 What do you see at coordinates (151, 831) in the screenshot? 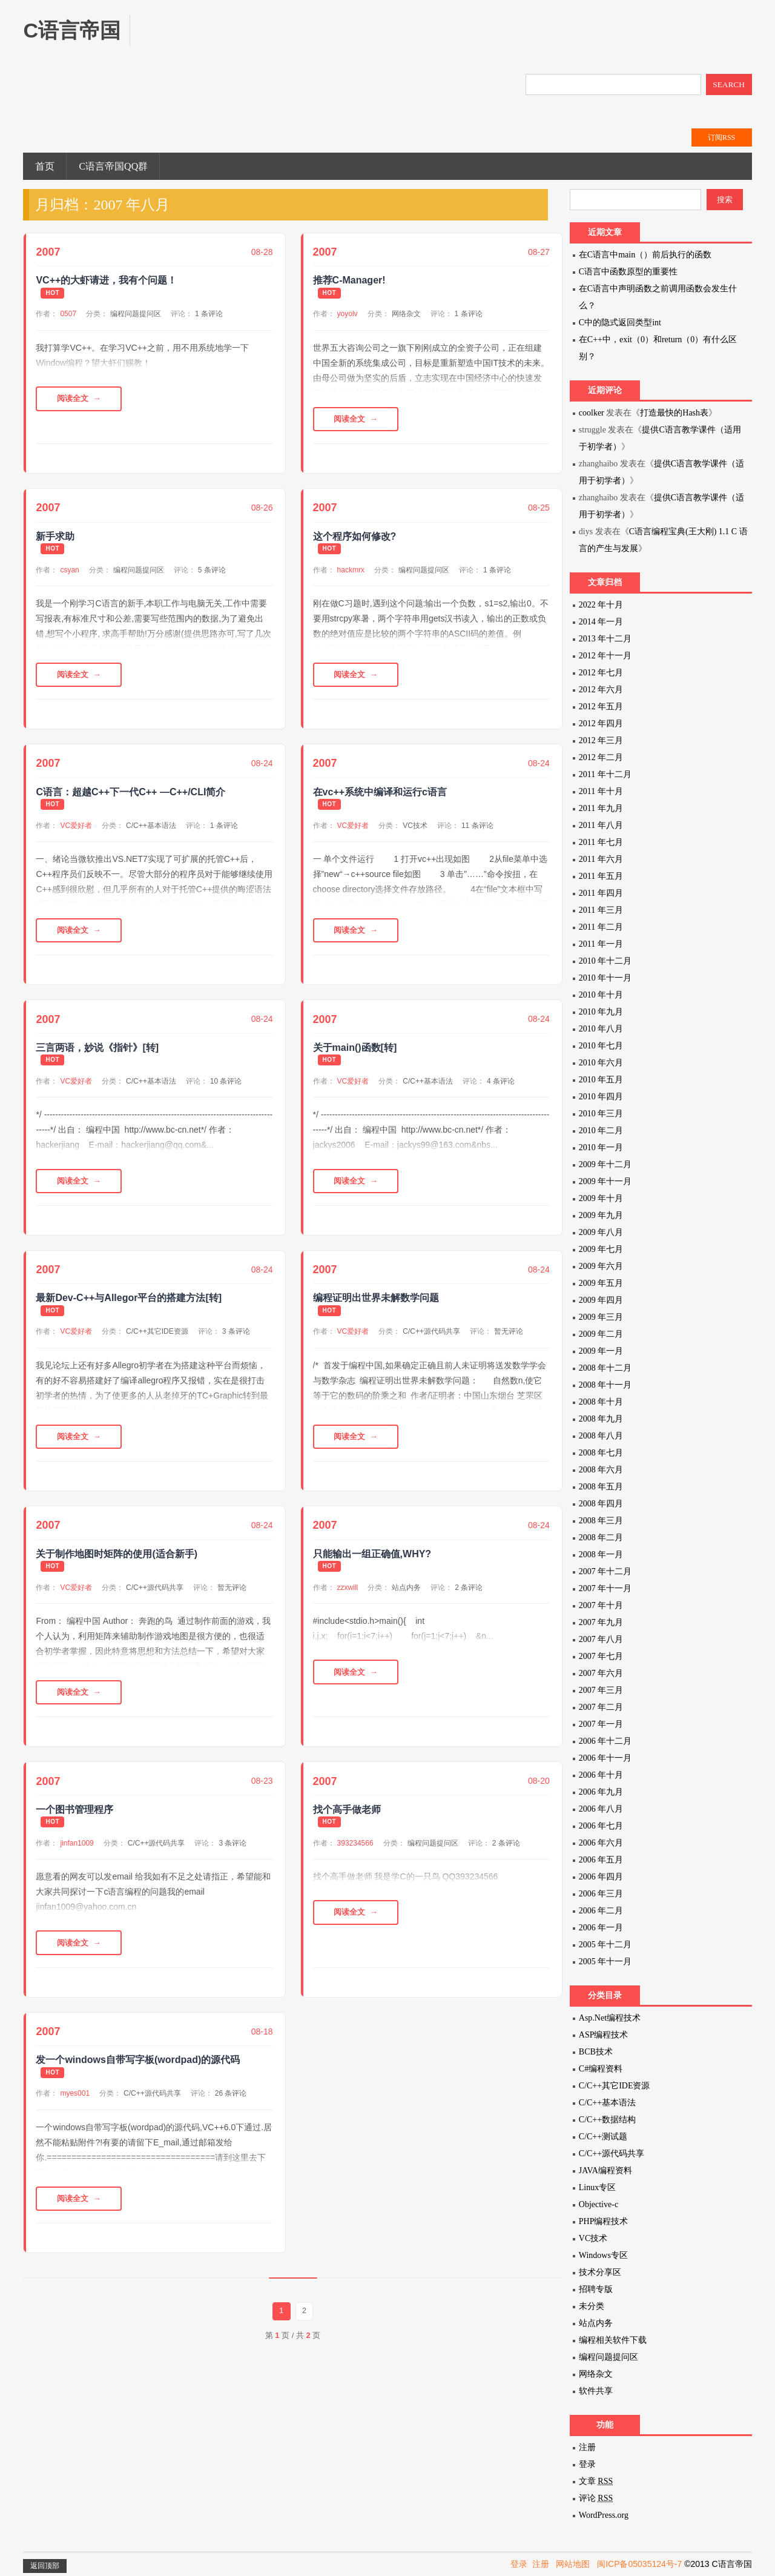
I see `C/C++基本语法` at bounding box center [151, 831].